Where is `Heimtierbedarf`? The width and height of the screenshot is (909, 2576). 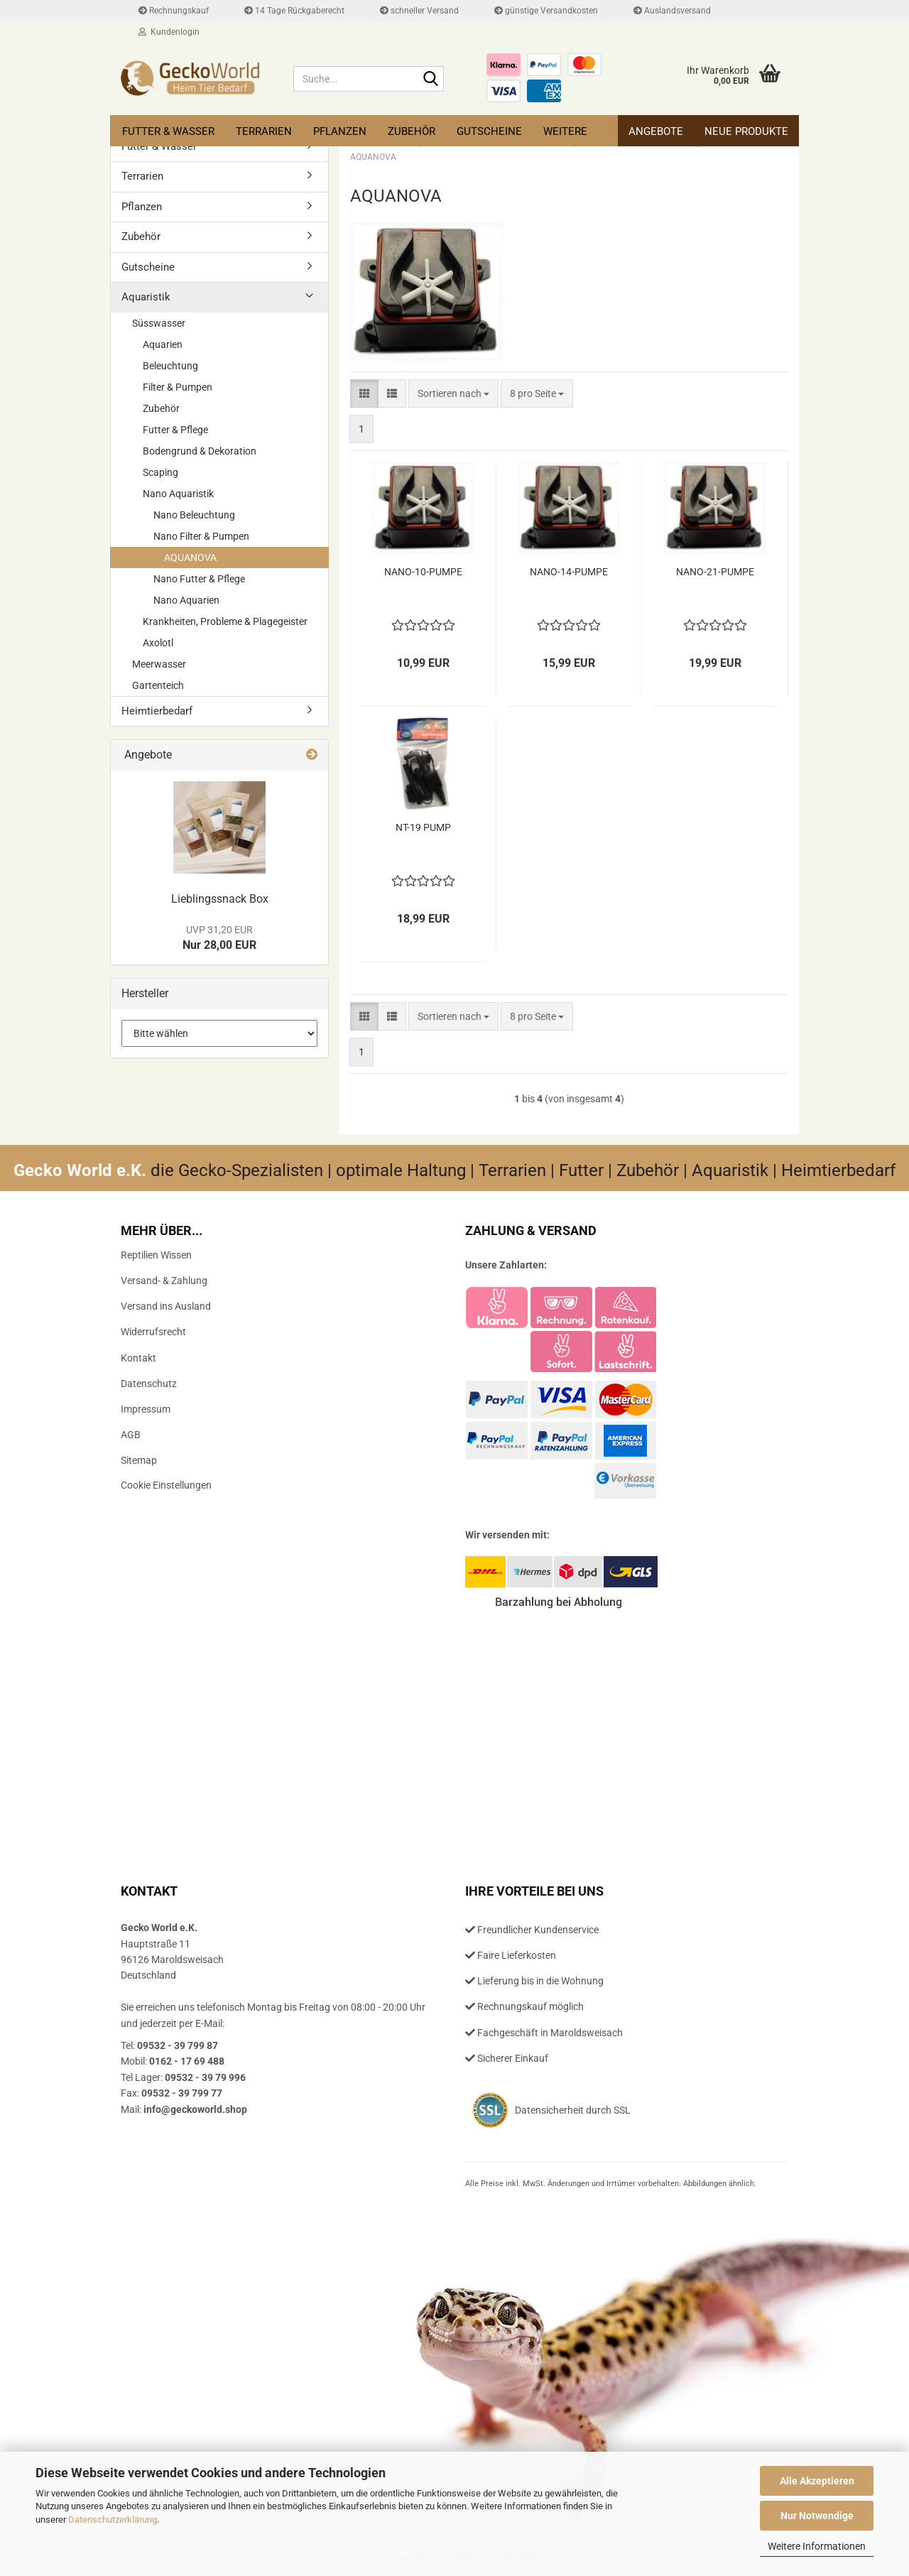
Heimtierbedarf is located at coordinates (156, 711).